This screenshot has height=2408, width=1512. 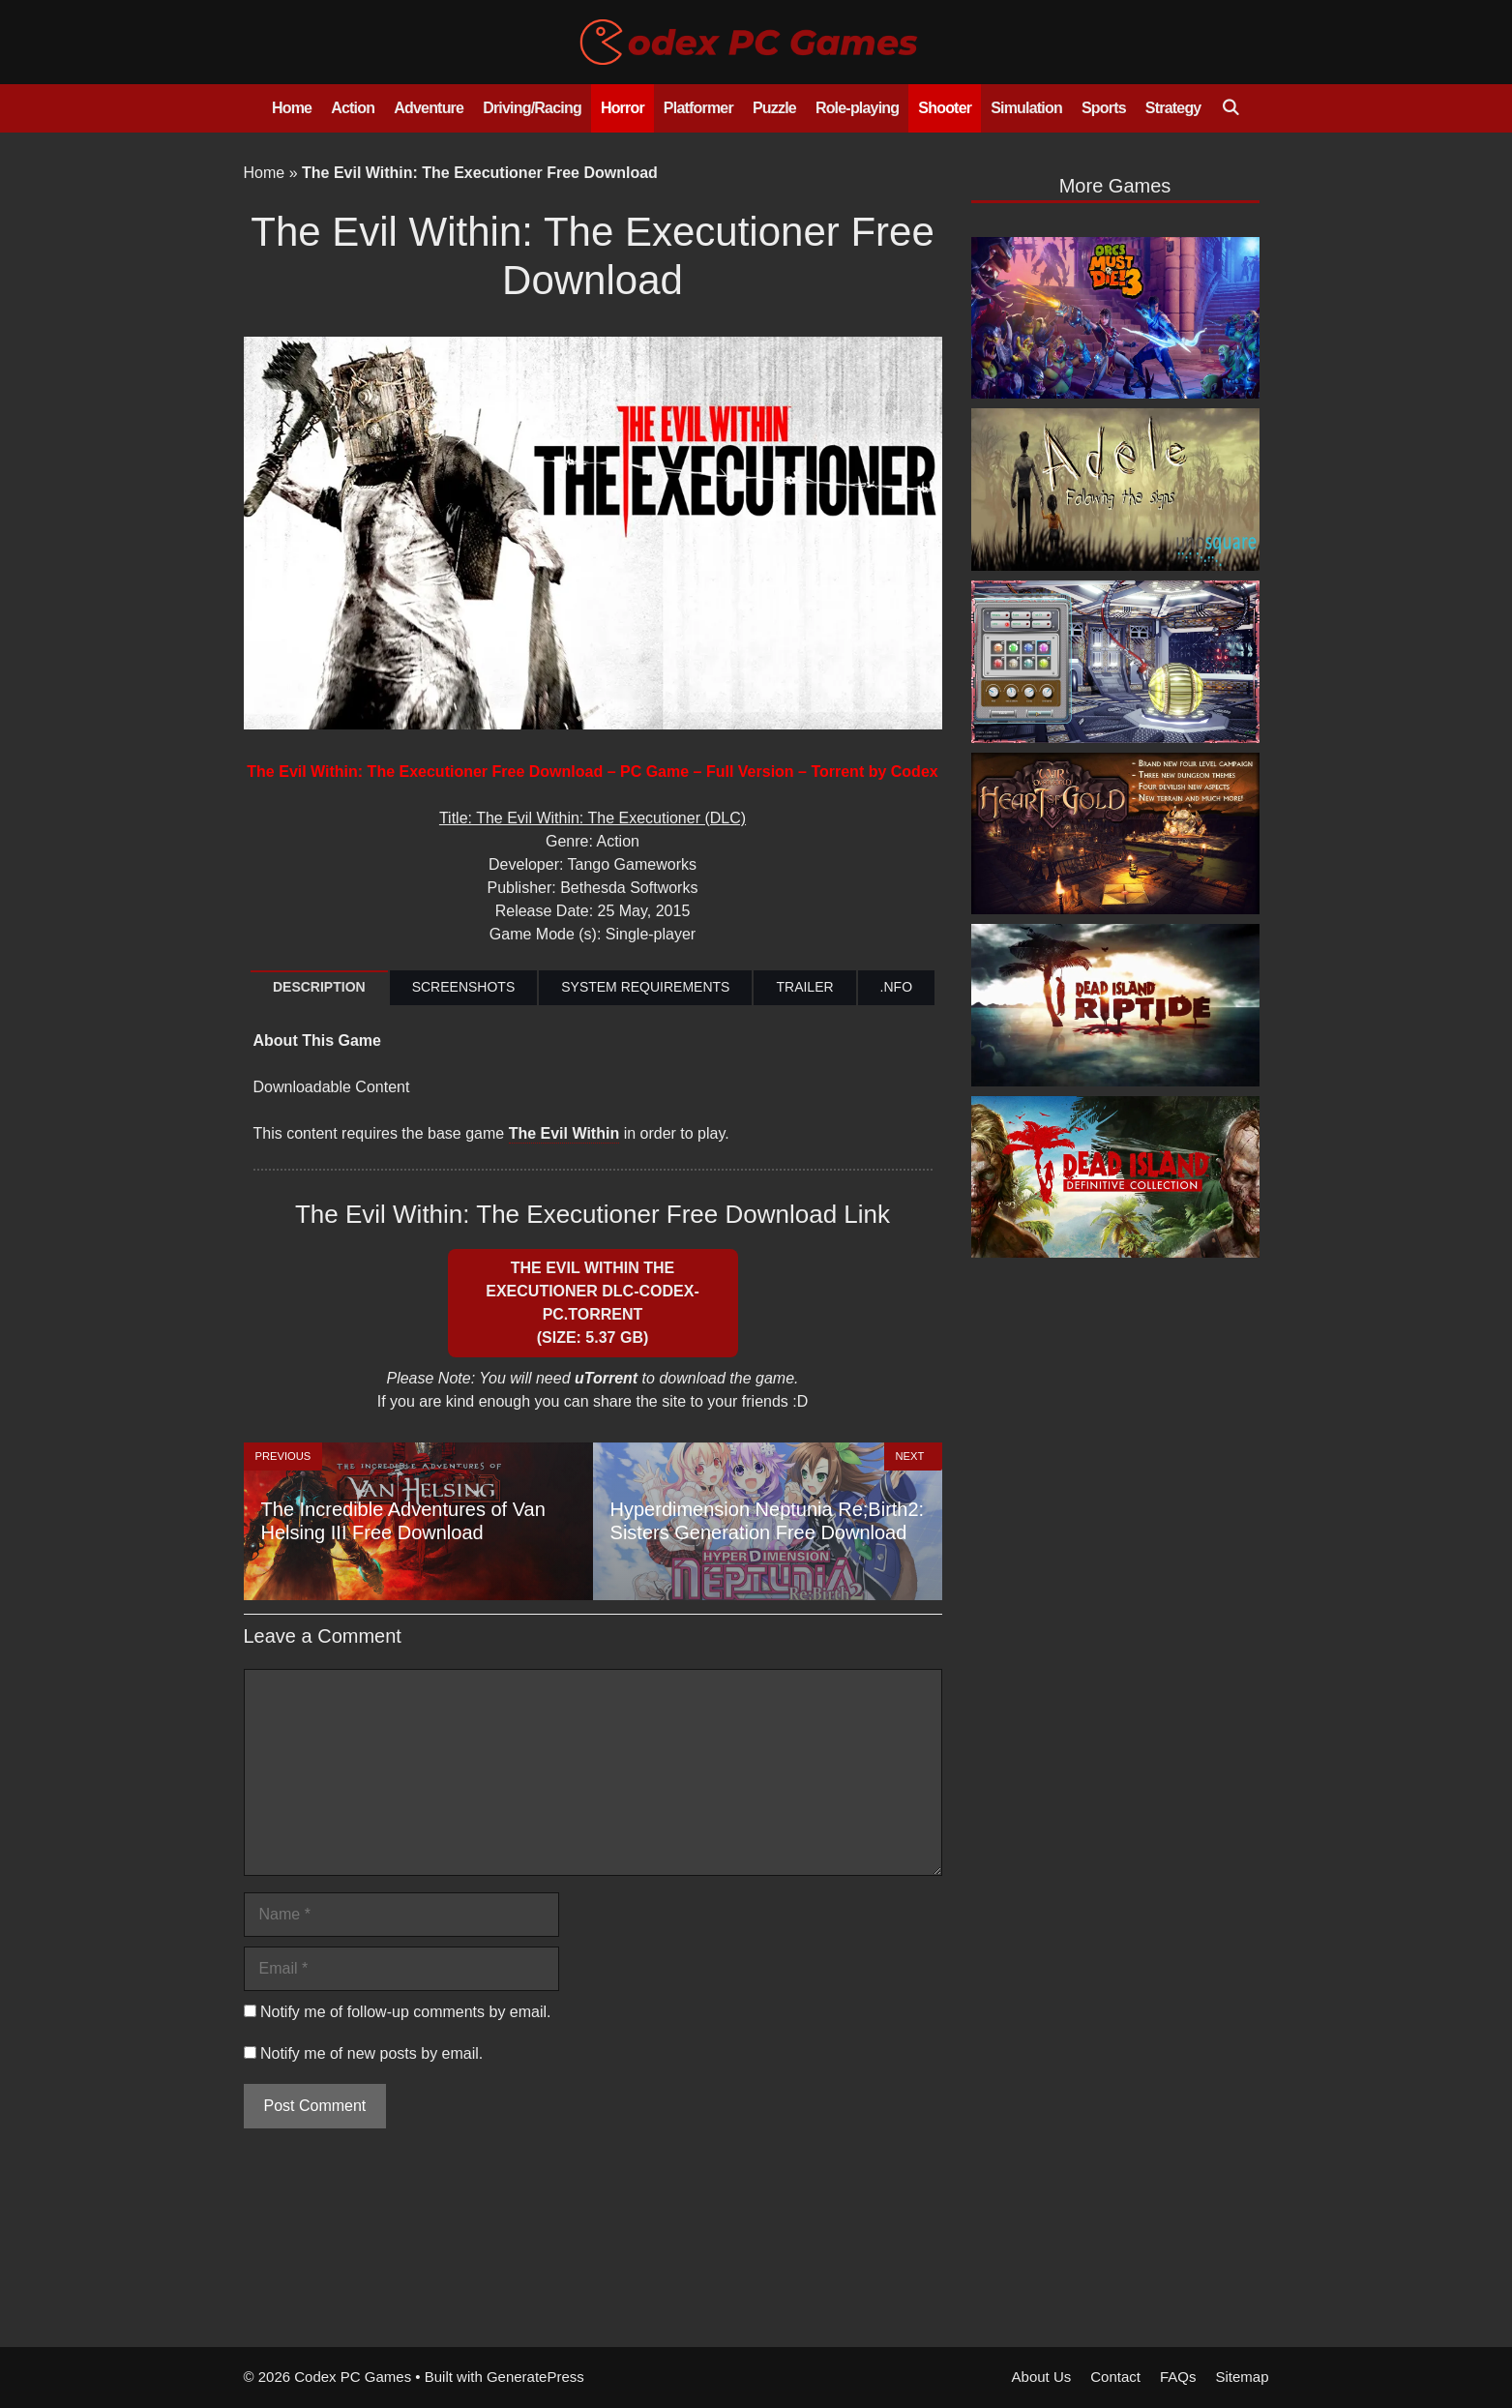 I want to click on Puzzle, so click(x=774, y=108).